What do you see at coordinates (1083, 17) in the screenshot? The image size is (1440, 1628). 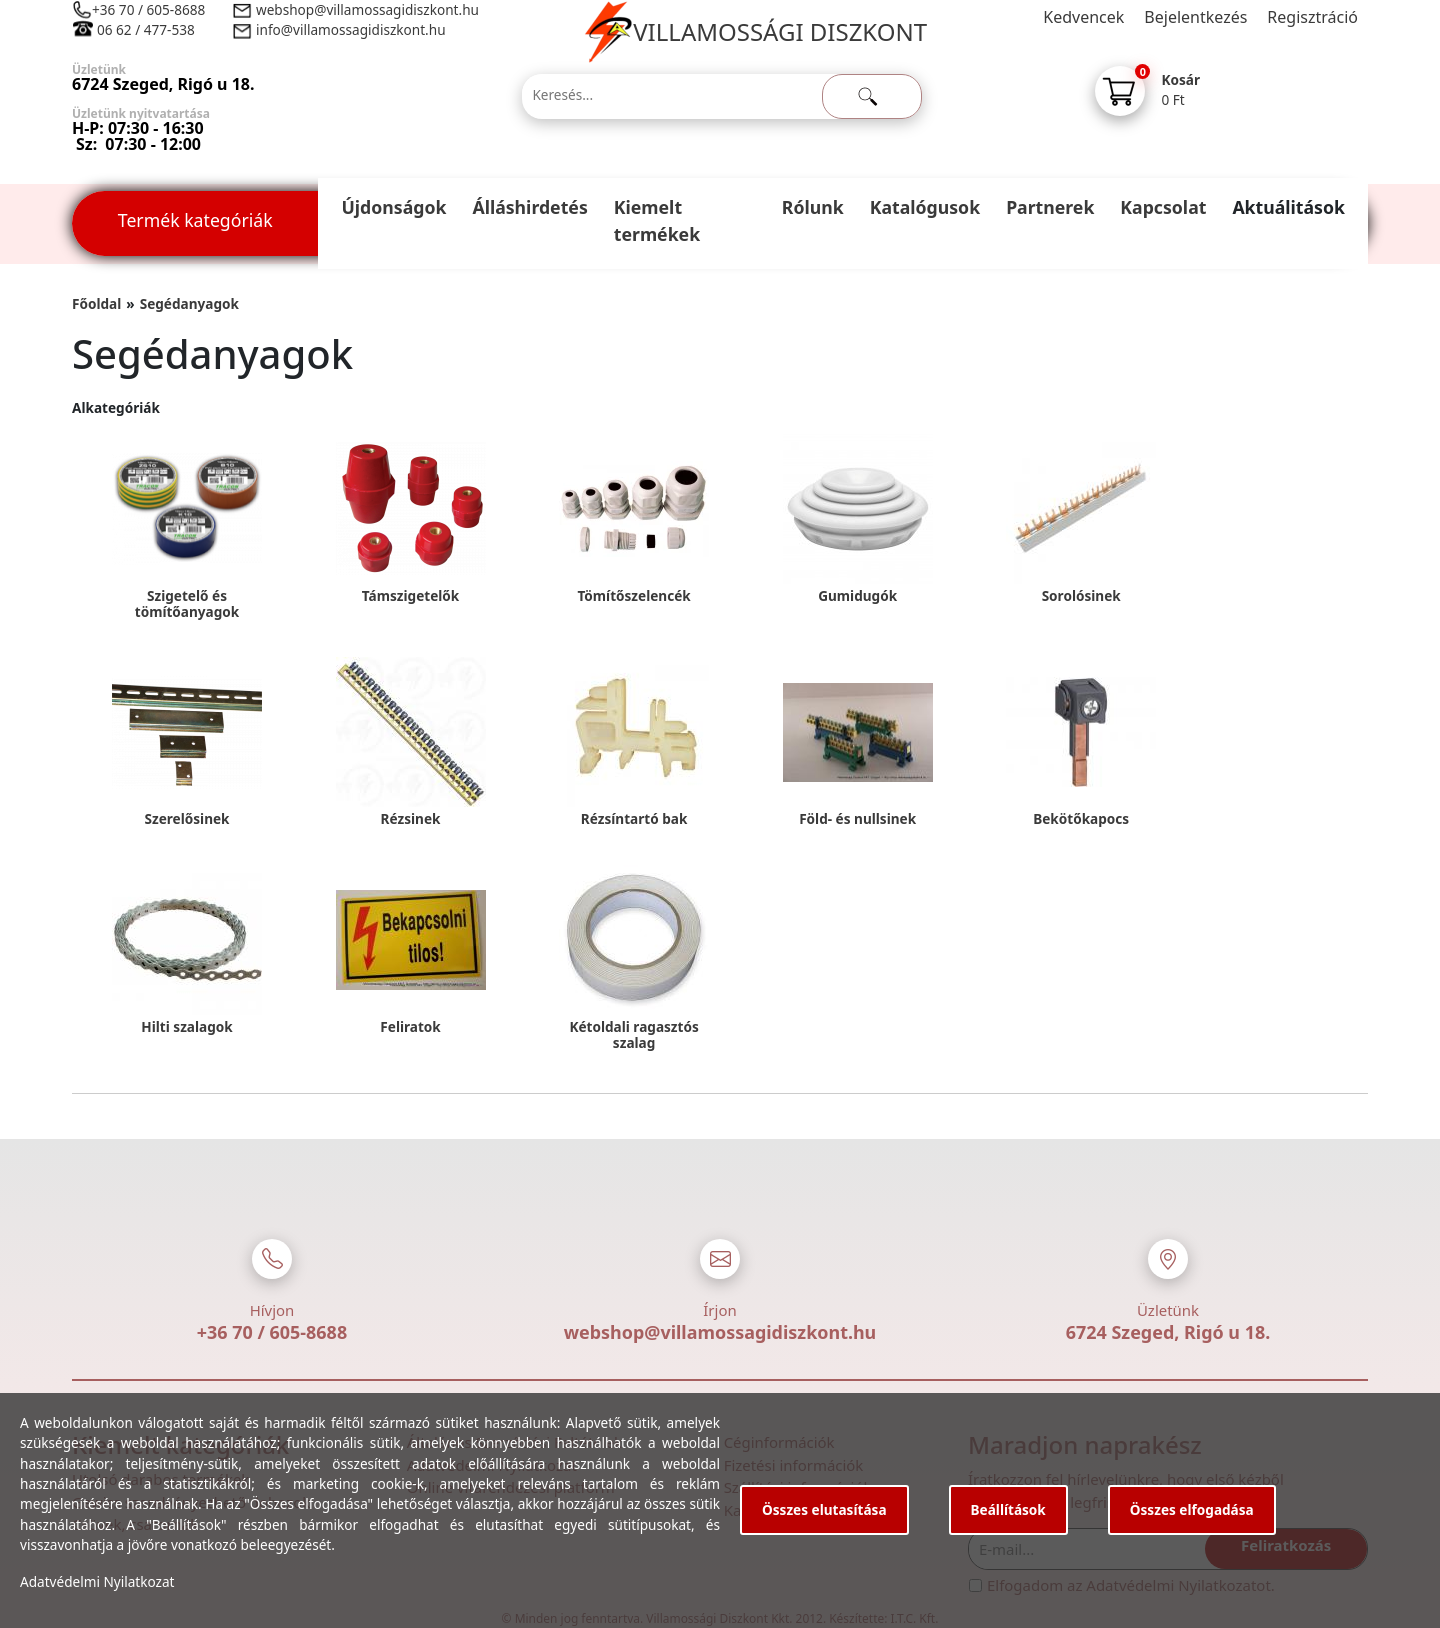 I see `Kedvencek` at bounding box center [1083, 17].